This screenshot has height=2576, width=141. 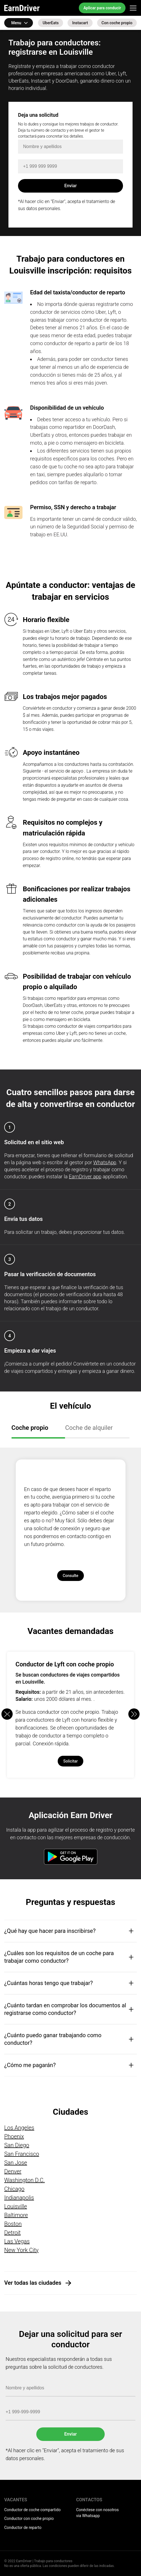 What do you see at coordinates (15, 2162) in the screenshot?
I see `San Jose` at bounding box center [15, 2162].